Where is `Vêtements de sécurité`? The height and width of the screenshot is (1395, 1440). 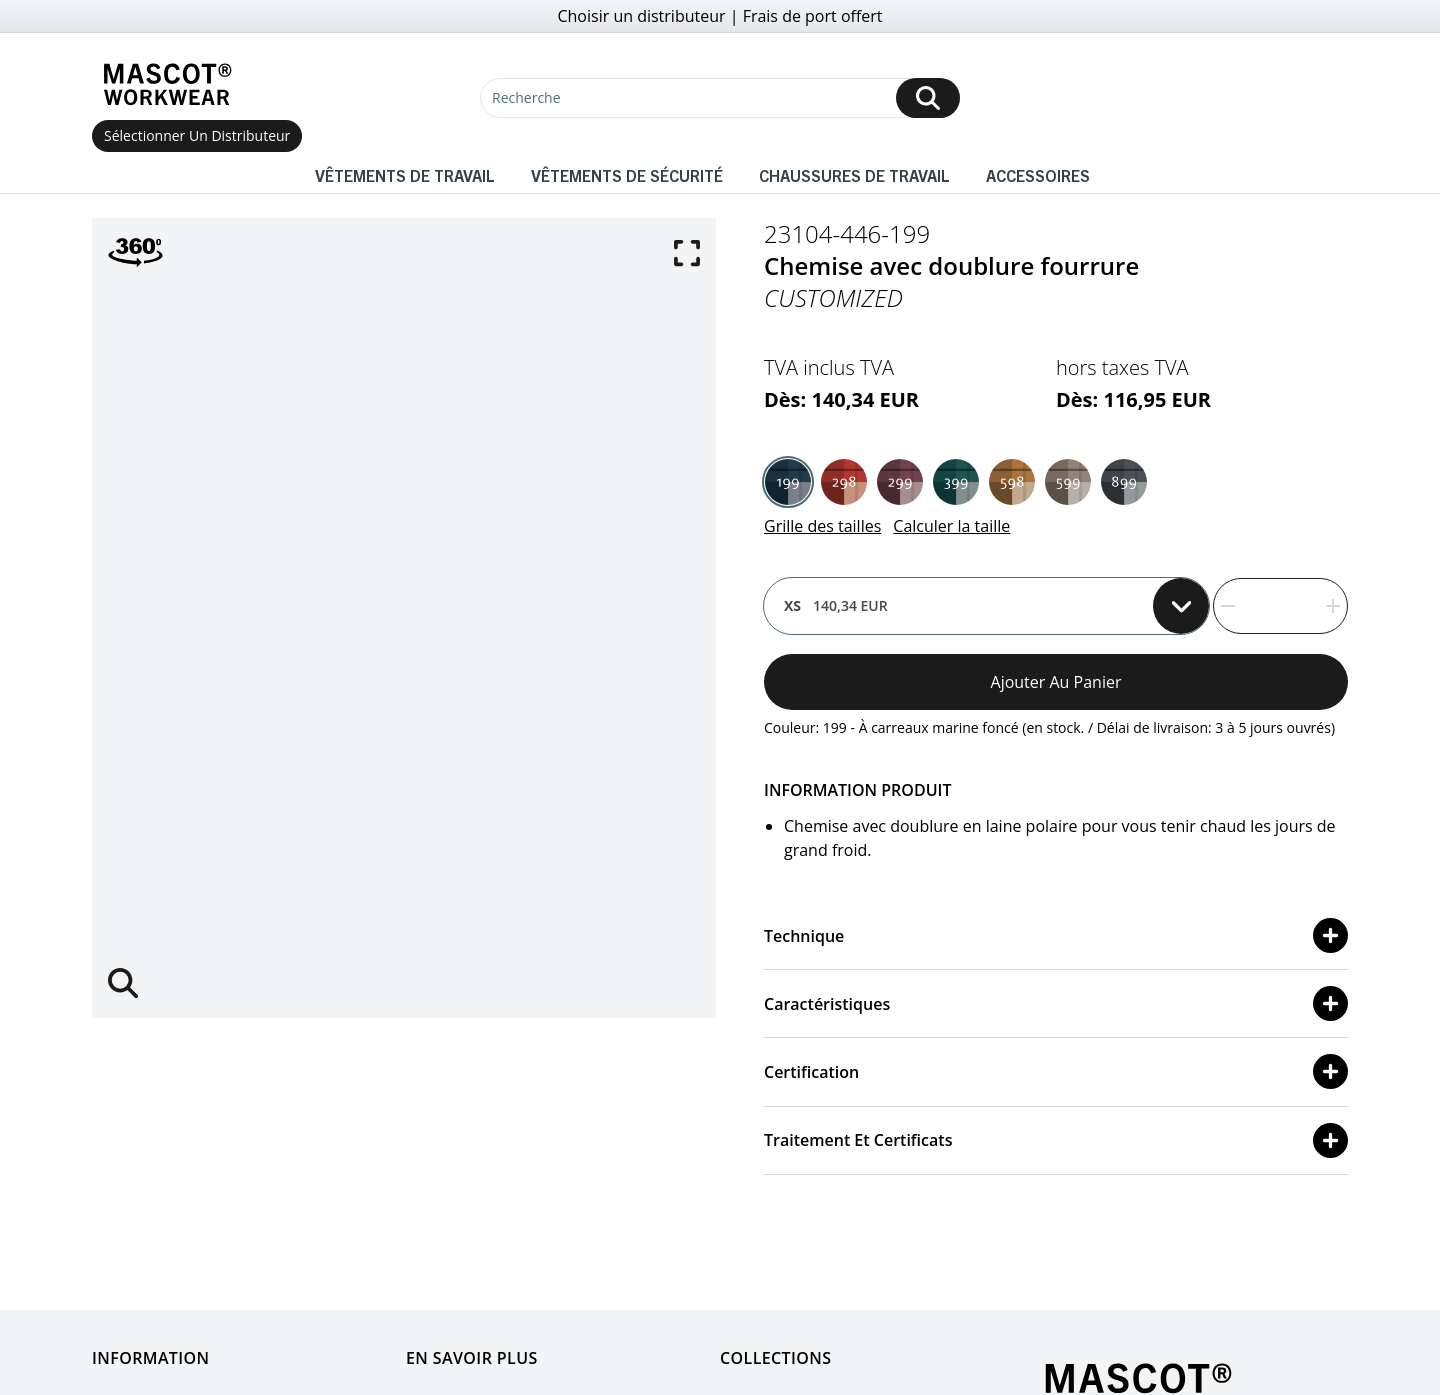
Vêtements de sécurité is located at coordinates (627, 175).